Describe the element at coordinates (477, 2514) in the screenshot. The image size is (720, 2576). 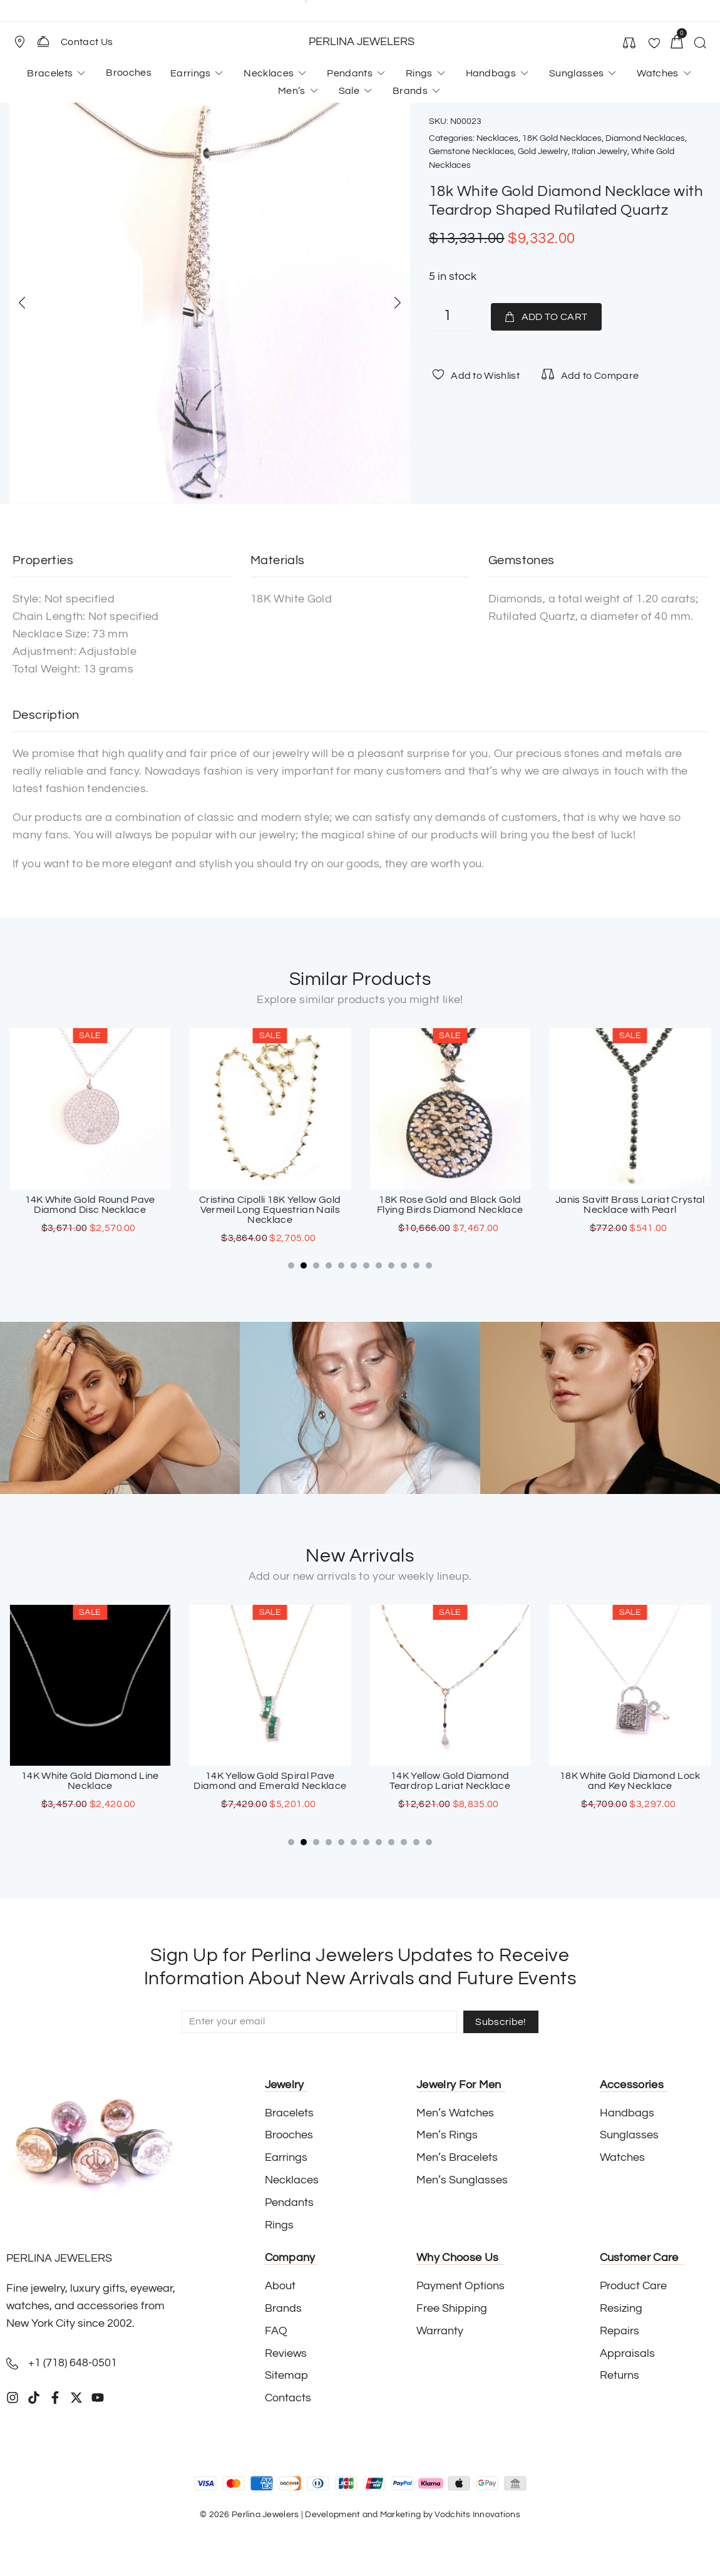
I see `Vodchits Innovations` at that location.